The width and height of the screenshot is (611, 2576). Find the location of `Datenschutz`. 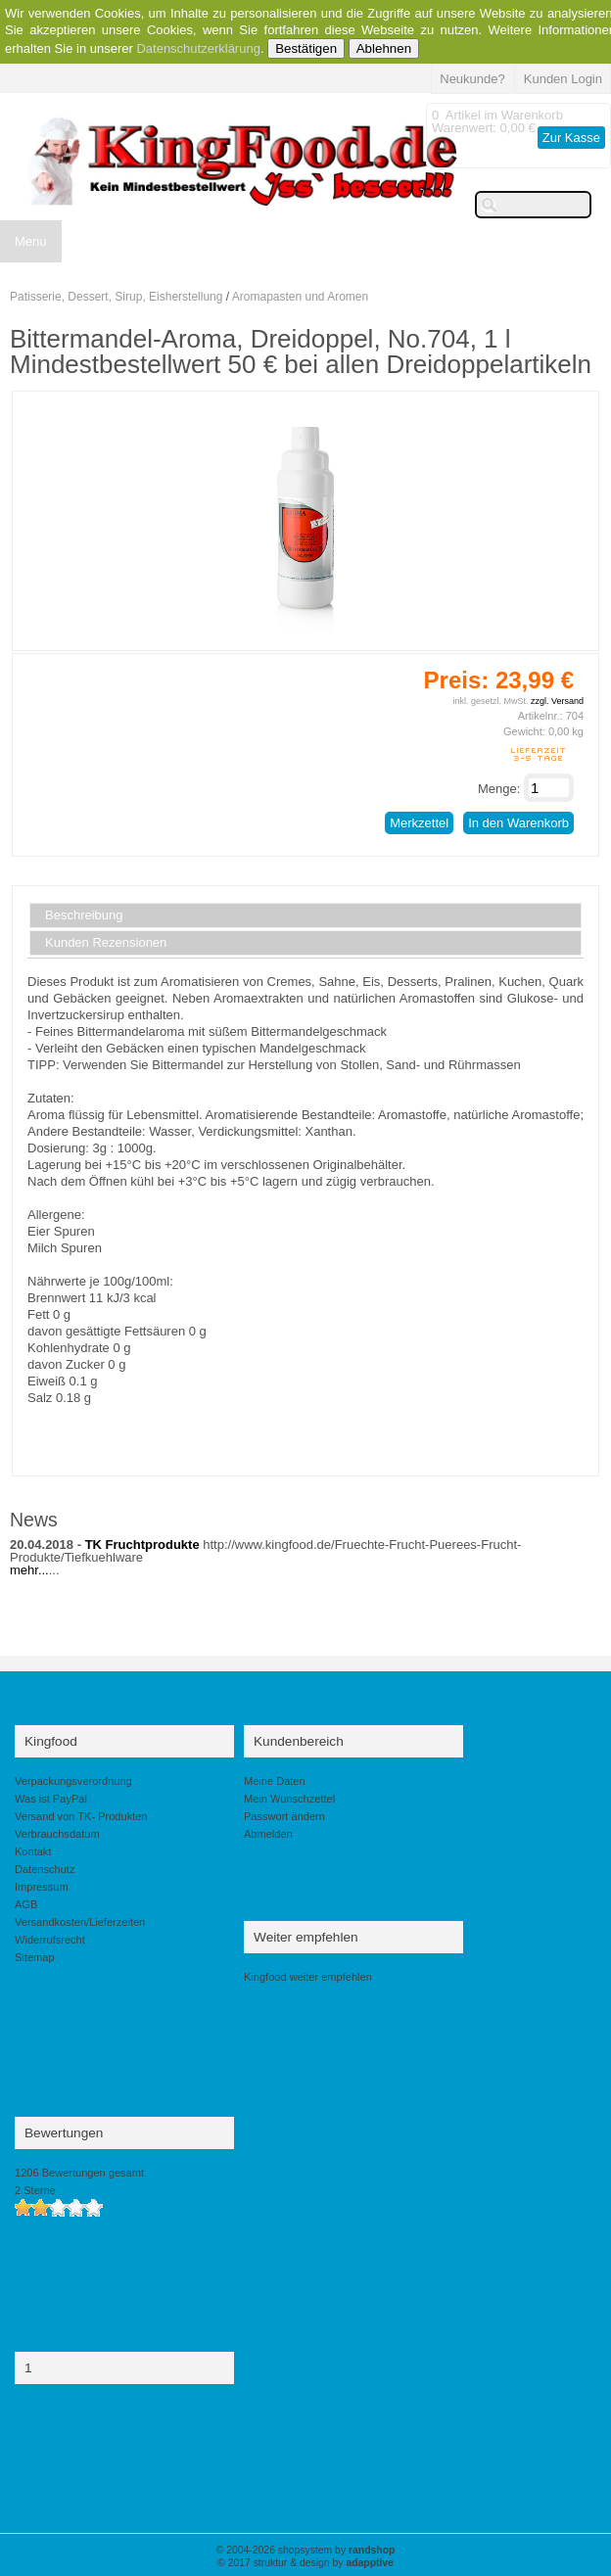

Datenschutz is located at coordinates (44, 1869).